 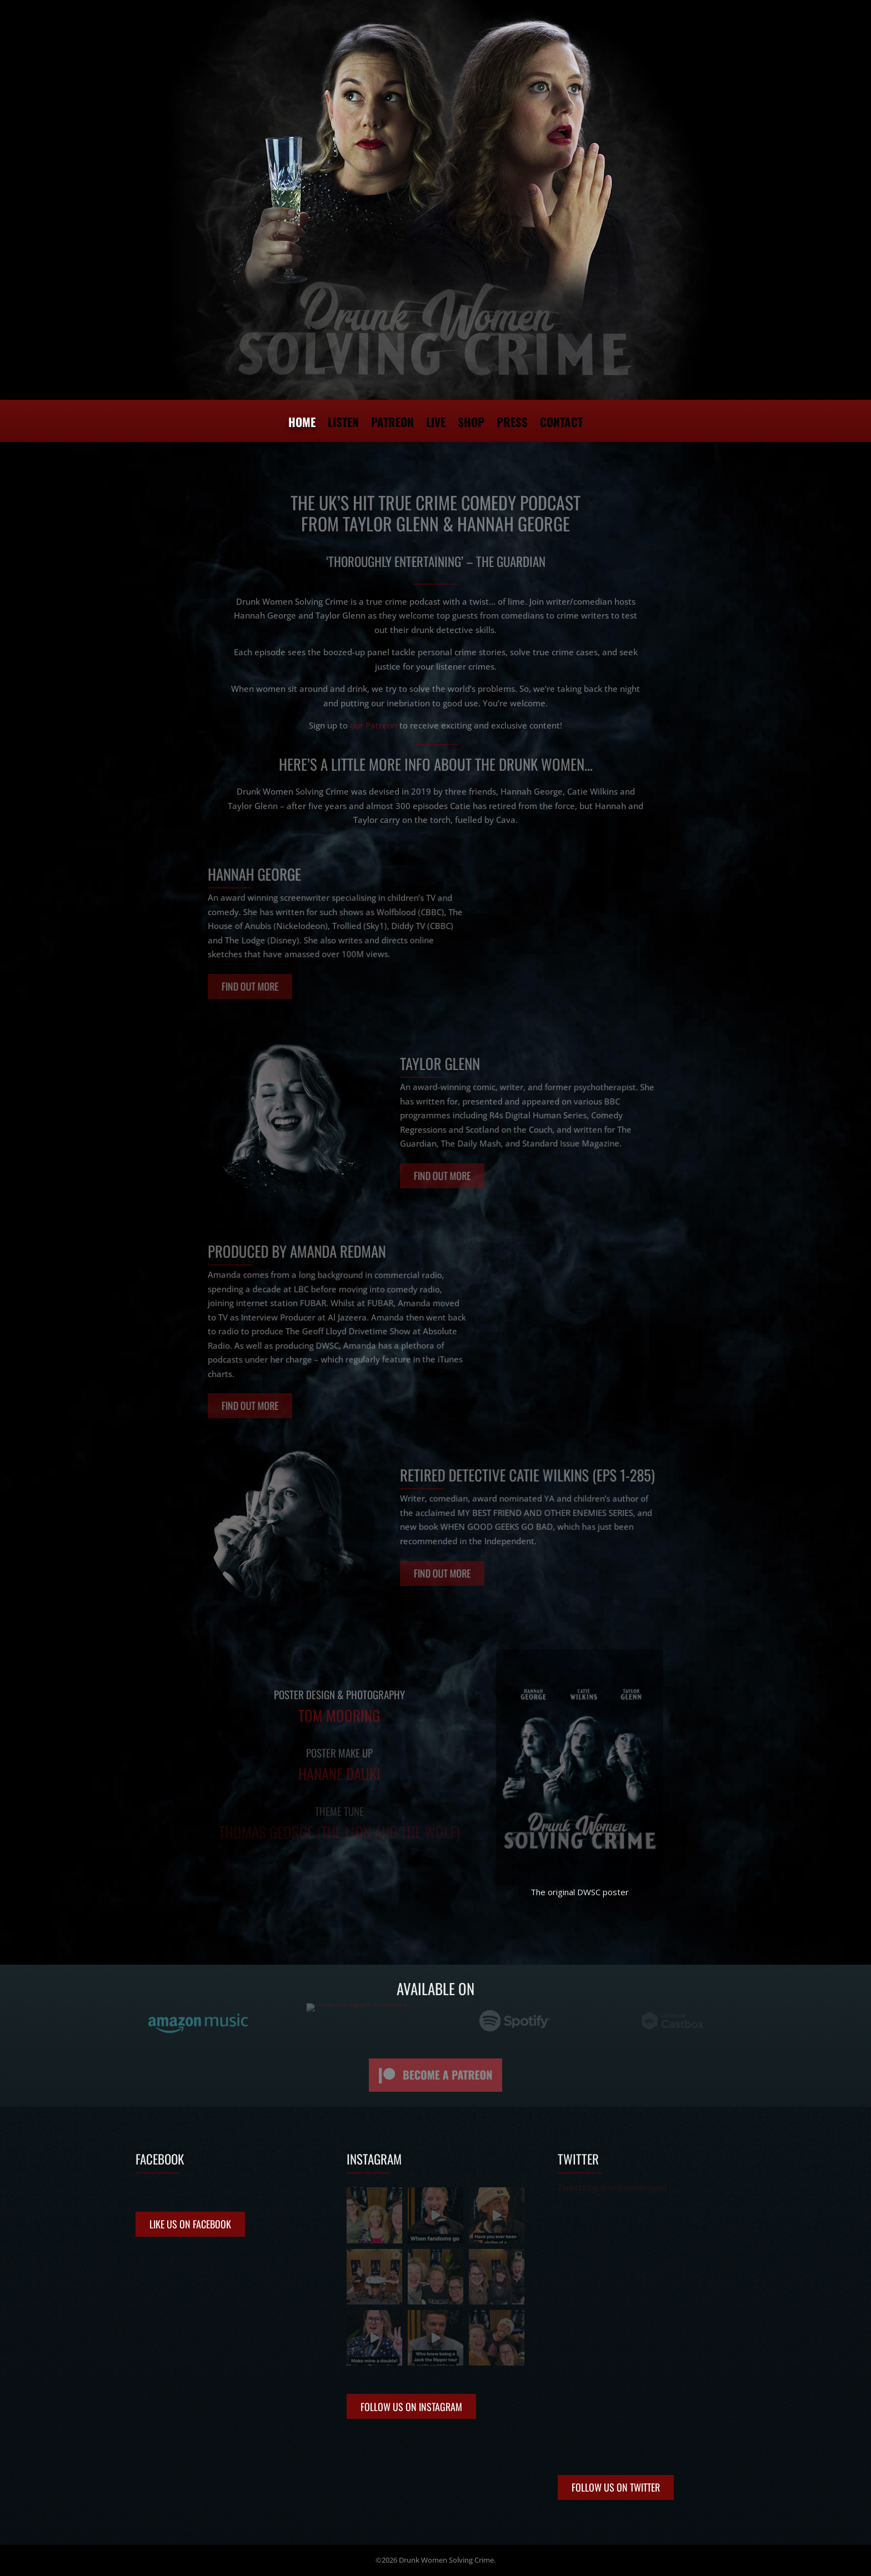 What do you see at coordinates (302, 424) in the screenshot?
I see `Home` at bounding box center [302, 424].